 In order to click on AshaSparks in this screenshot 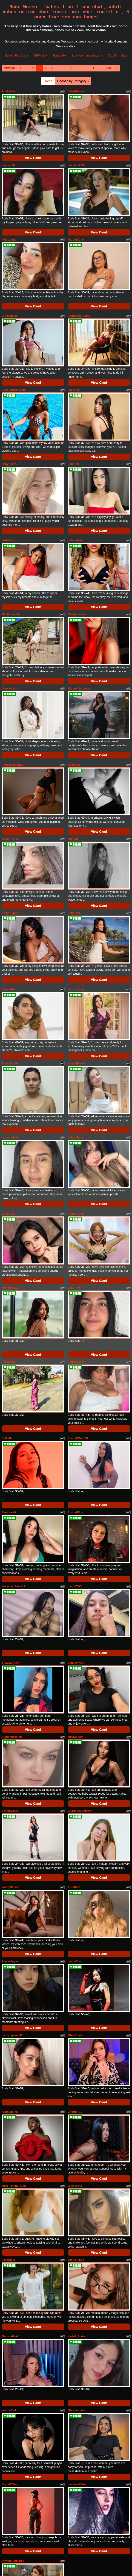, I will do `click(10, 1992)`.